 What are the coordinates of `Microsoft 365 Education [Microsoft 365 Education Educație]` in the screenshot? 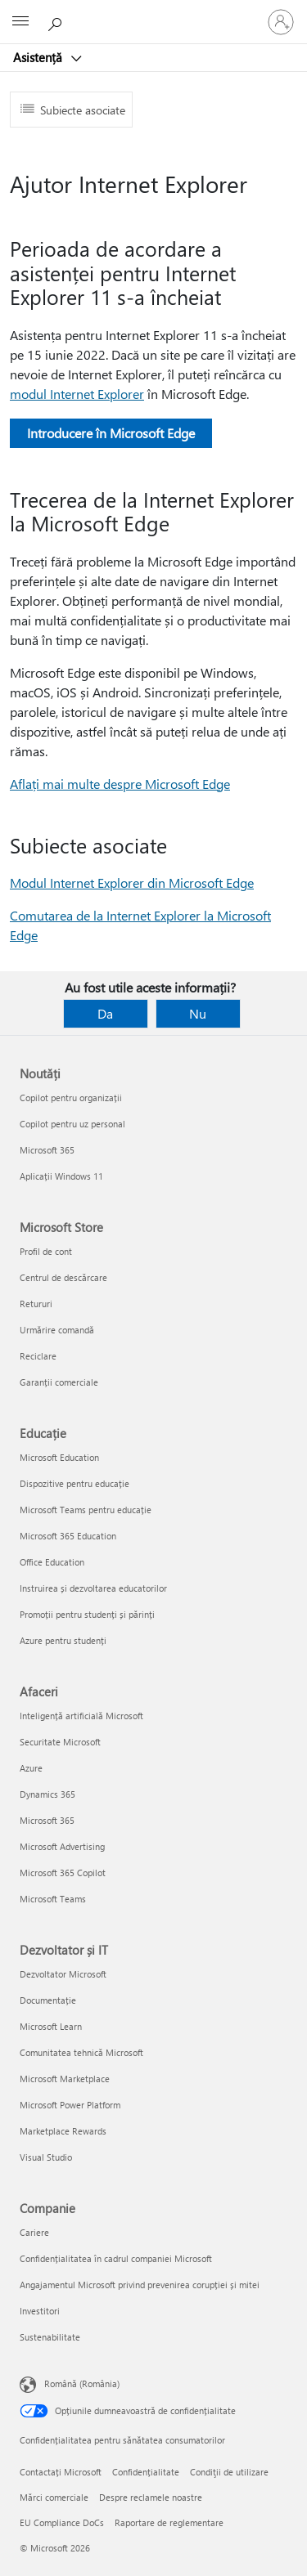 It's located at (68, 1536).